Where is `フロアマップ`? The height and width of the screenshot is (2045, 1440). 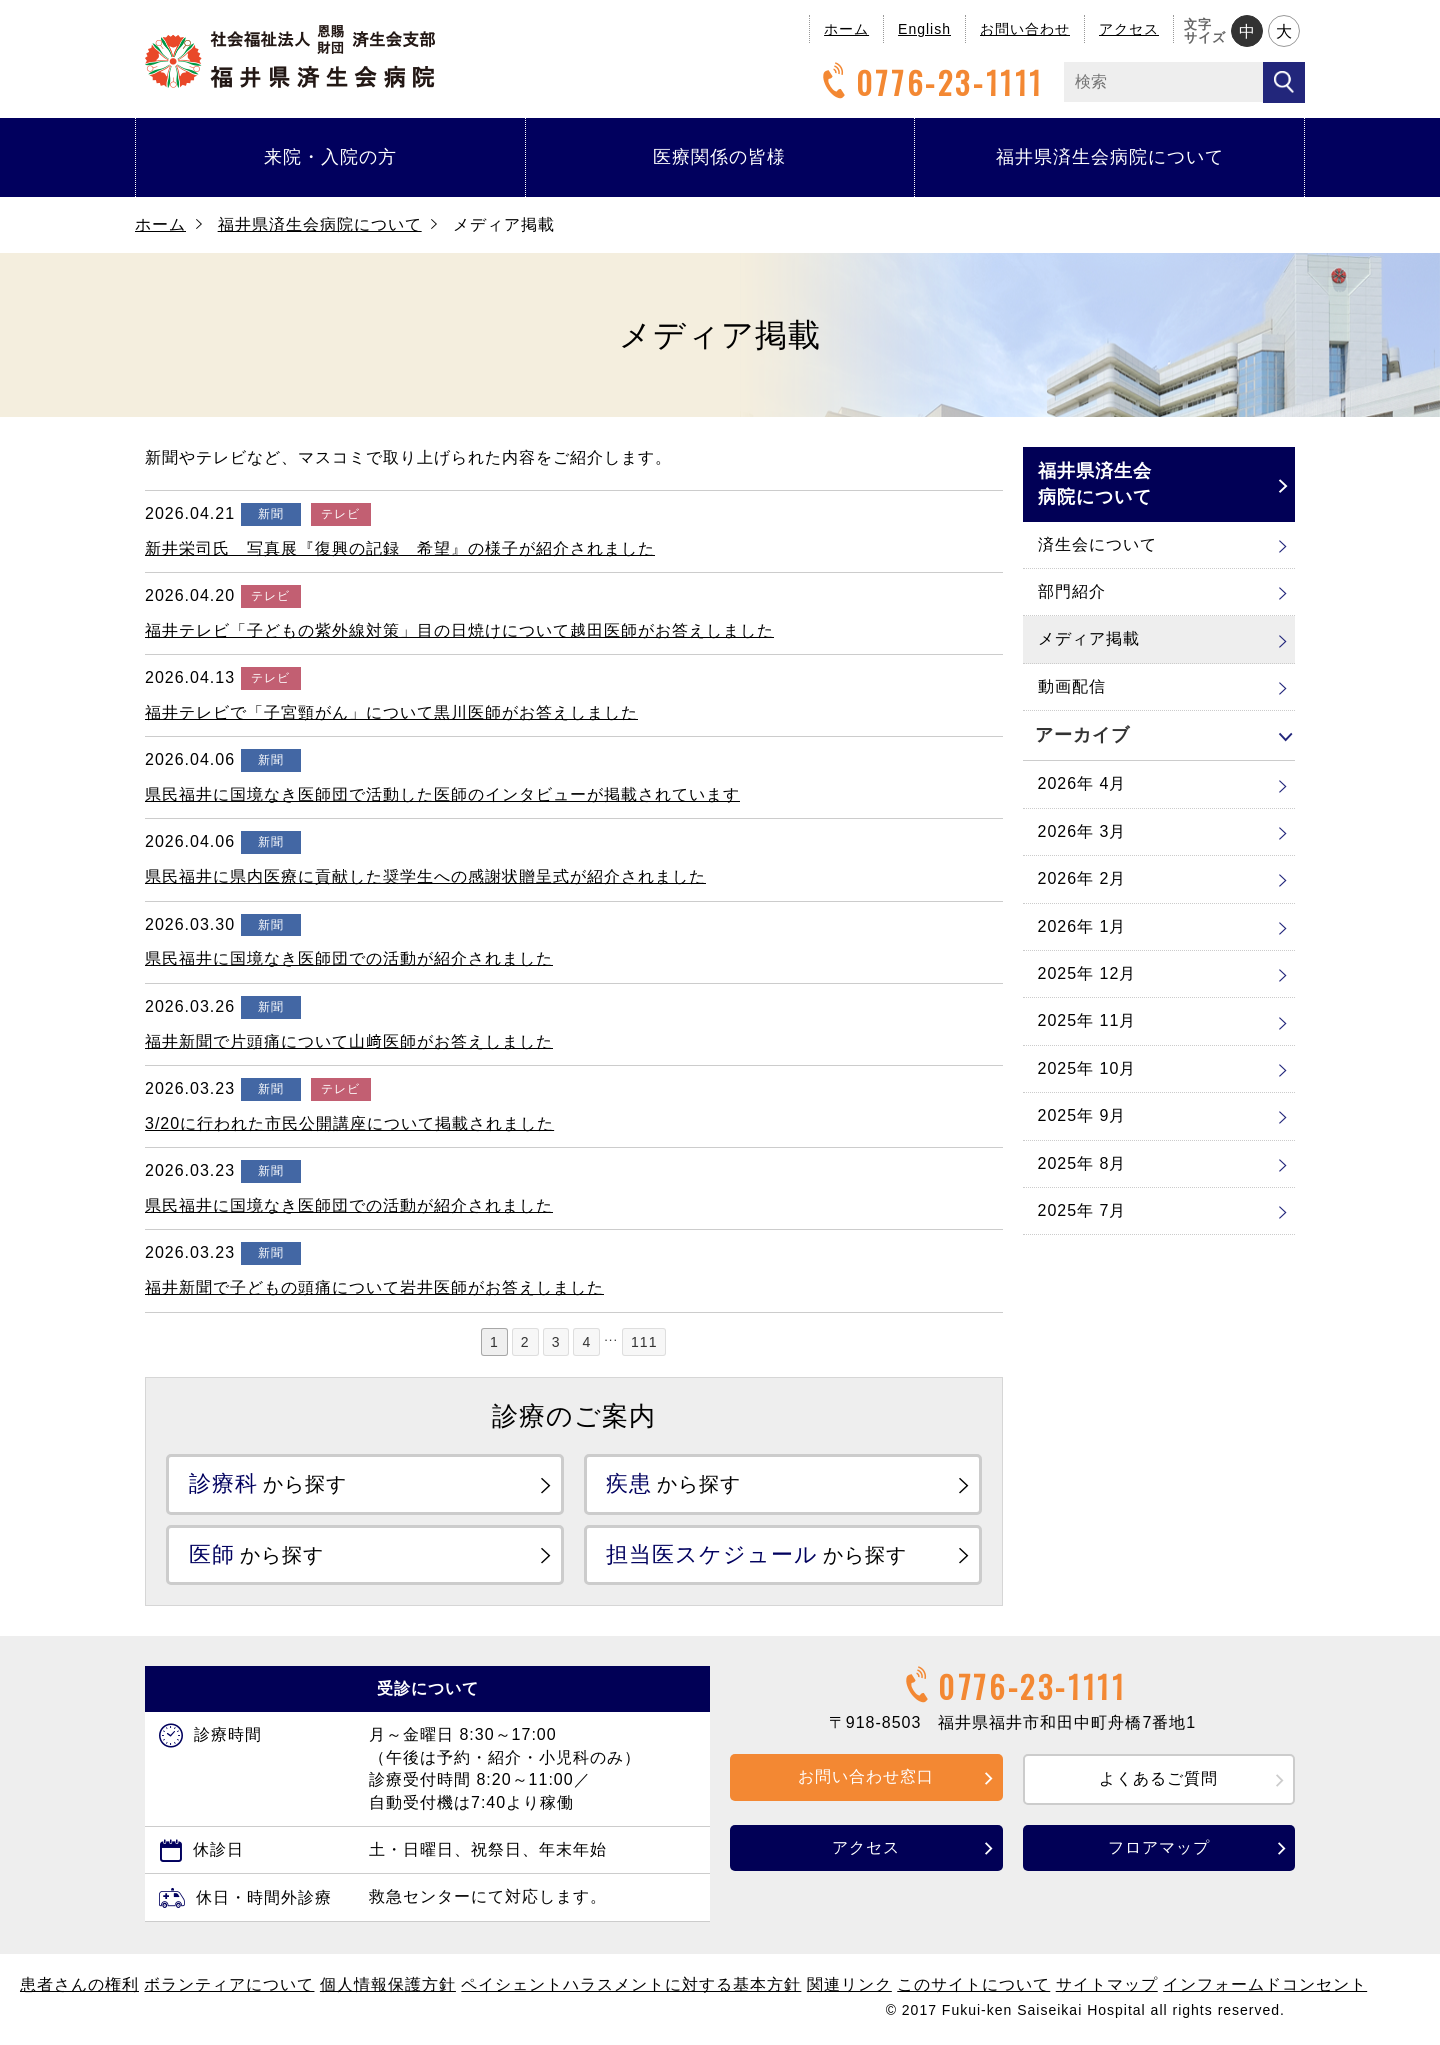
フロアマップ is located at coordinates (1159, 1848).